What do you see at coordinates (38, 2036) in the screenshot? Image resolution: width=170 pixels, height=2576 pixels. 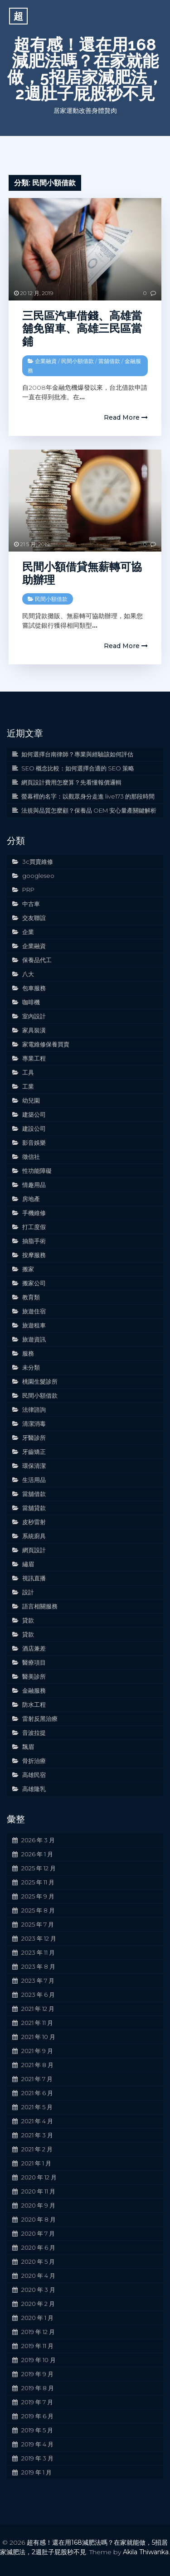 I see `2021 年 10 月` at bounding box center [38, 2036].